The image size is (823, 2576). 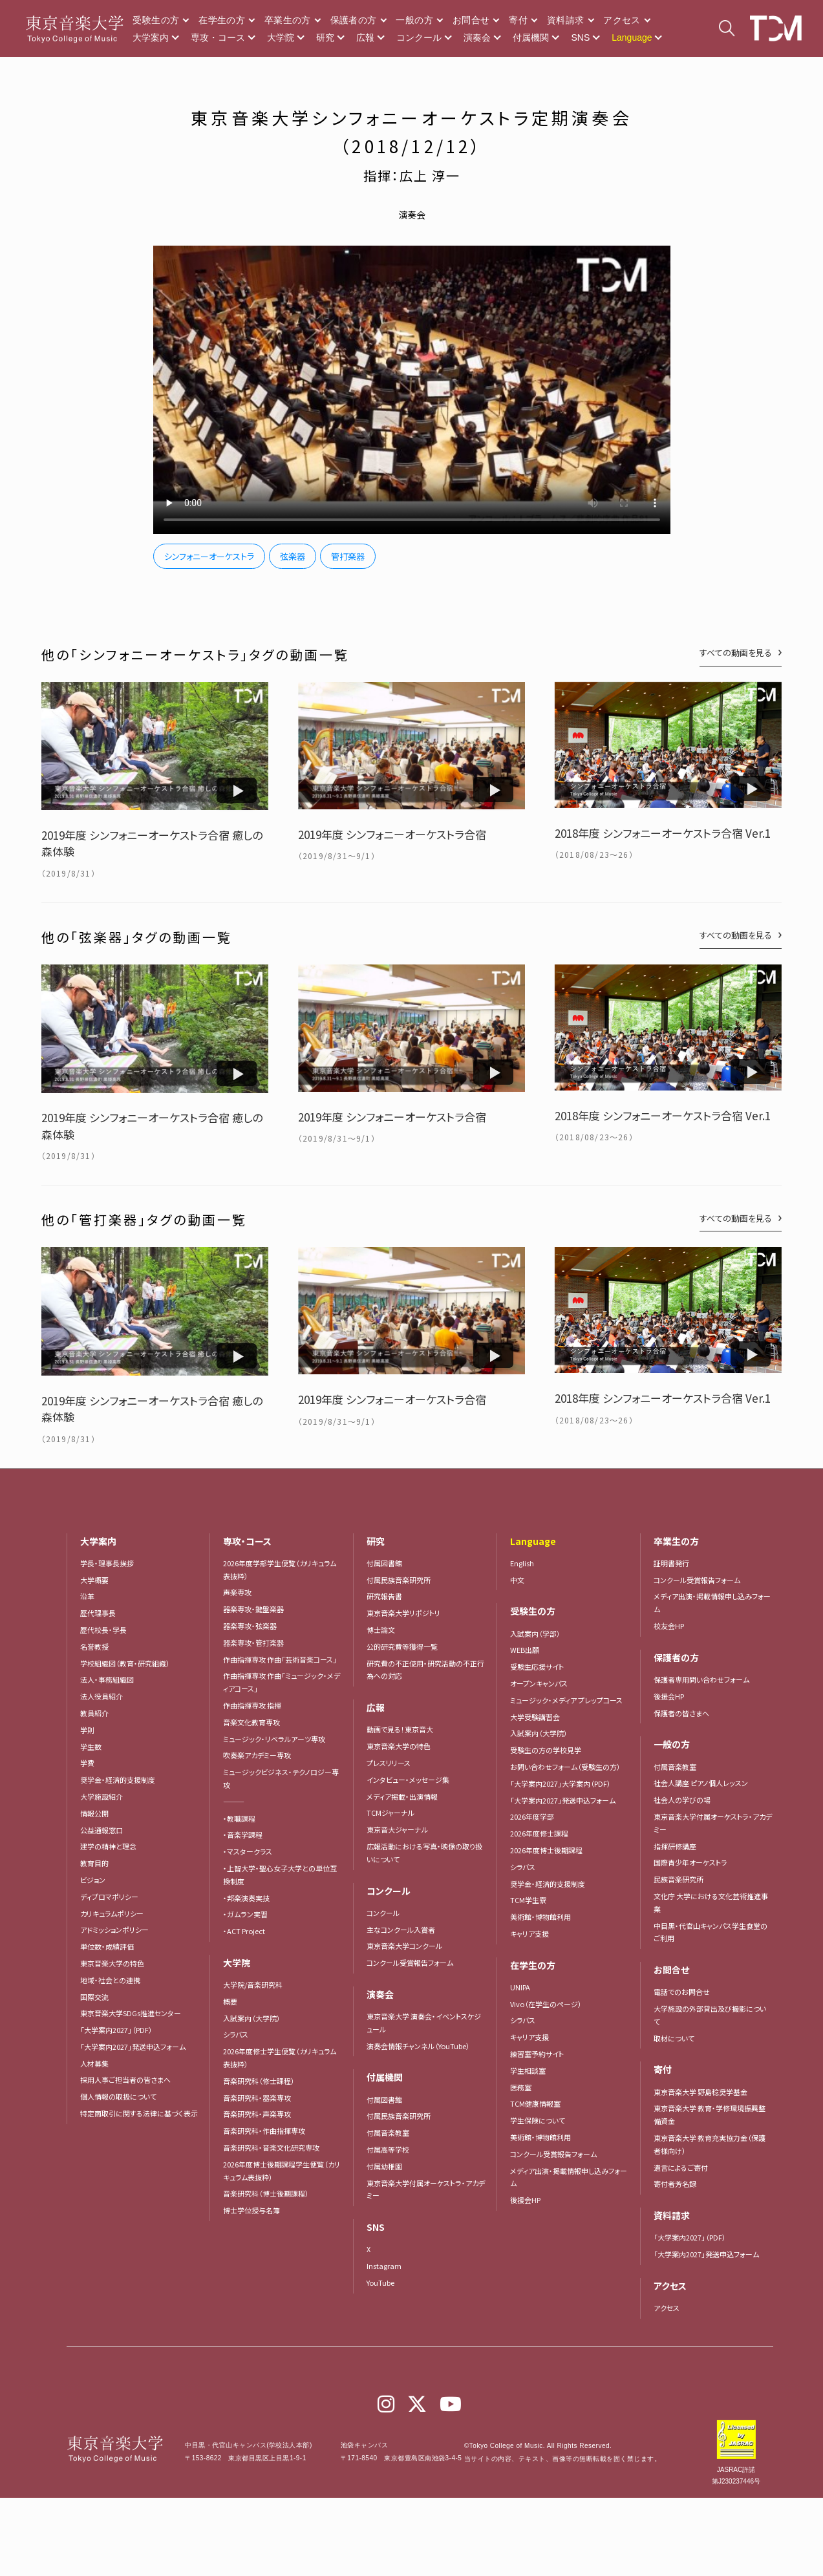 I want to click on 主なコンクール入賞者, so click(x=401, y=1929).